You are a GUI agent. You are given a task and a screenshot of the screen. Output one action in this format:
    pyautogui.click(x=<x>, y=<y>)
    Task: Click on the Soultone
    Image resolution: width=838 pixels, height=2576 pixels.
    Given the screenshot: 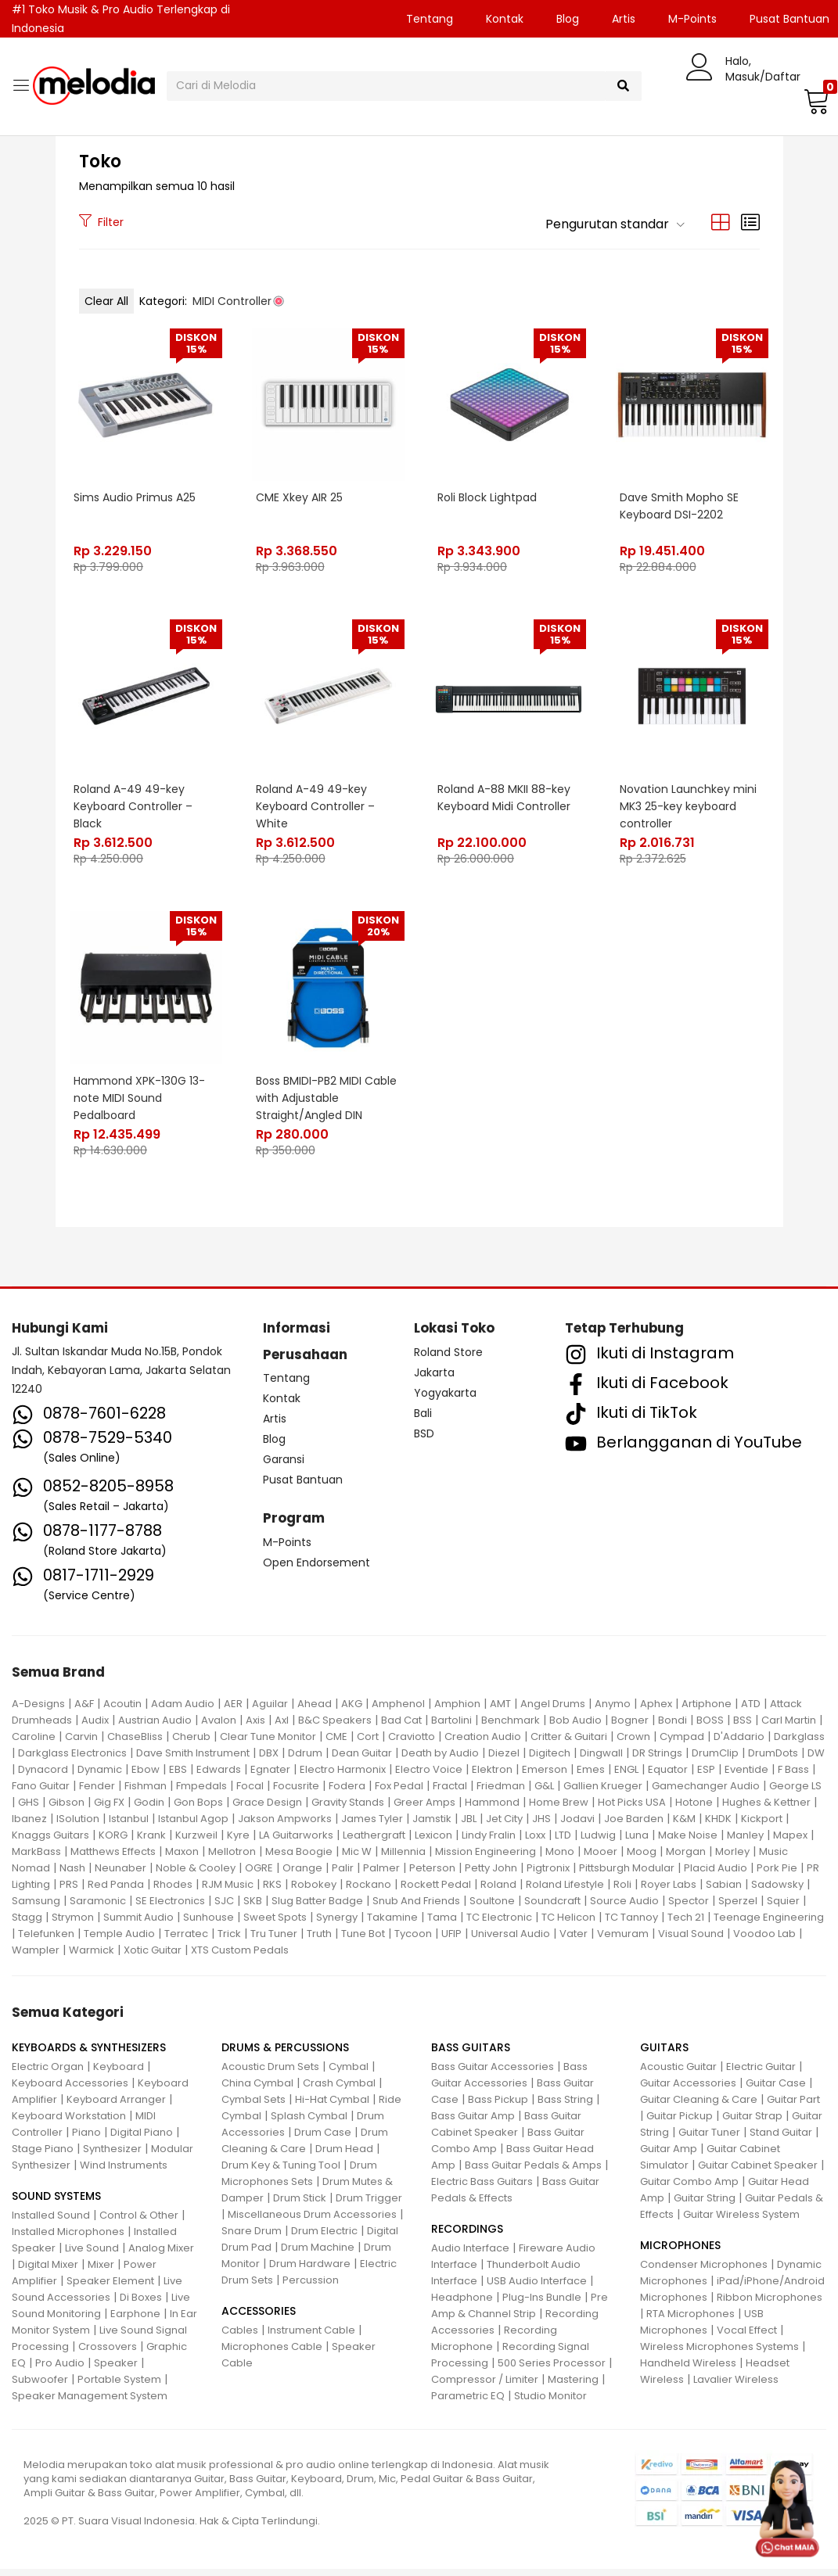 What is the action you would take?
    pyautogui.click(x=492, y=1907)
    